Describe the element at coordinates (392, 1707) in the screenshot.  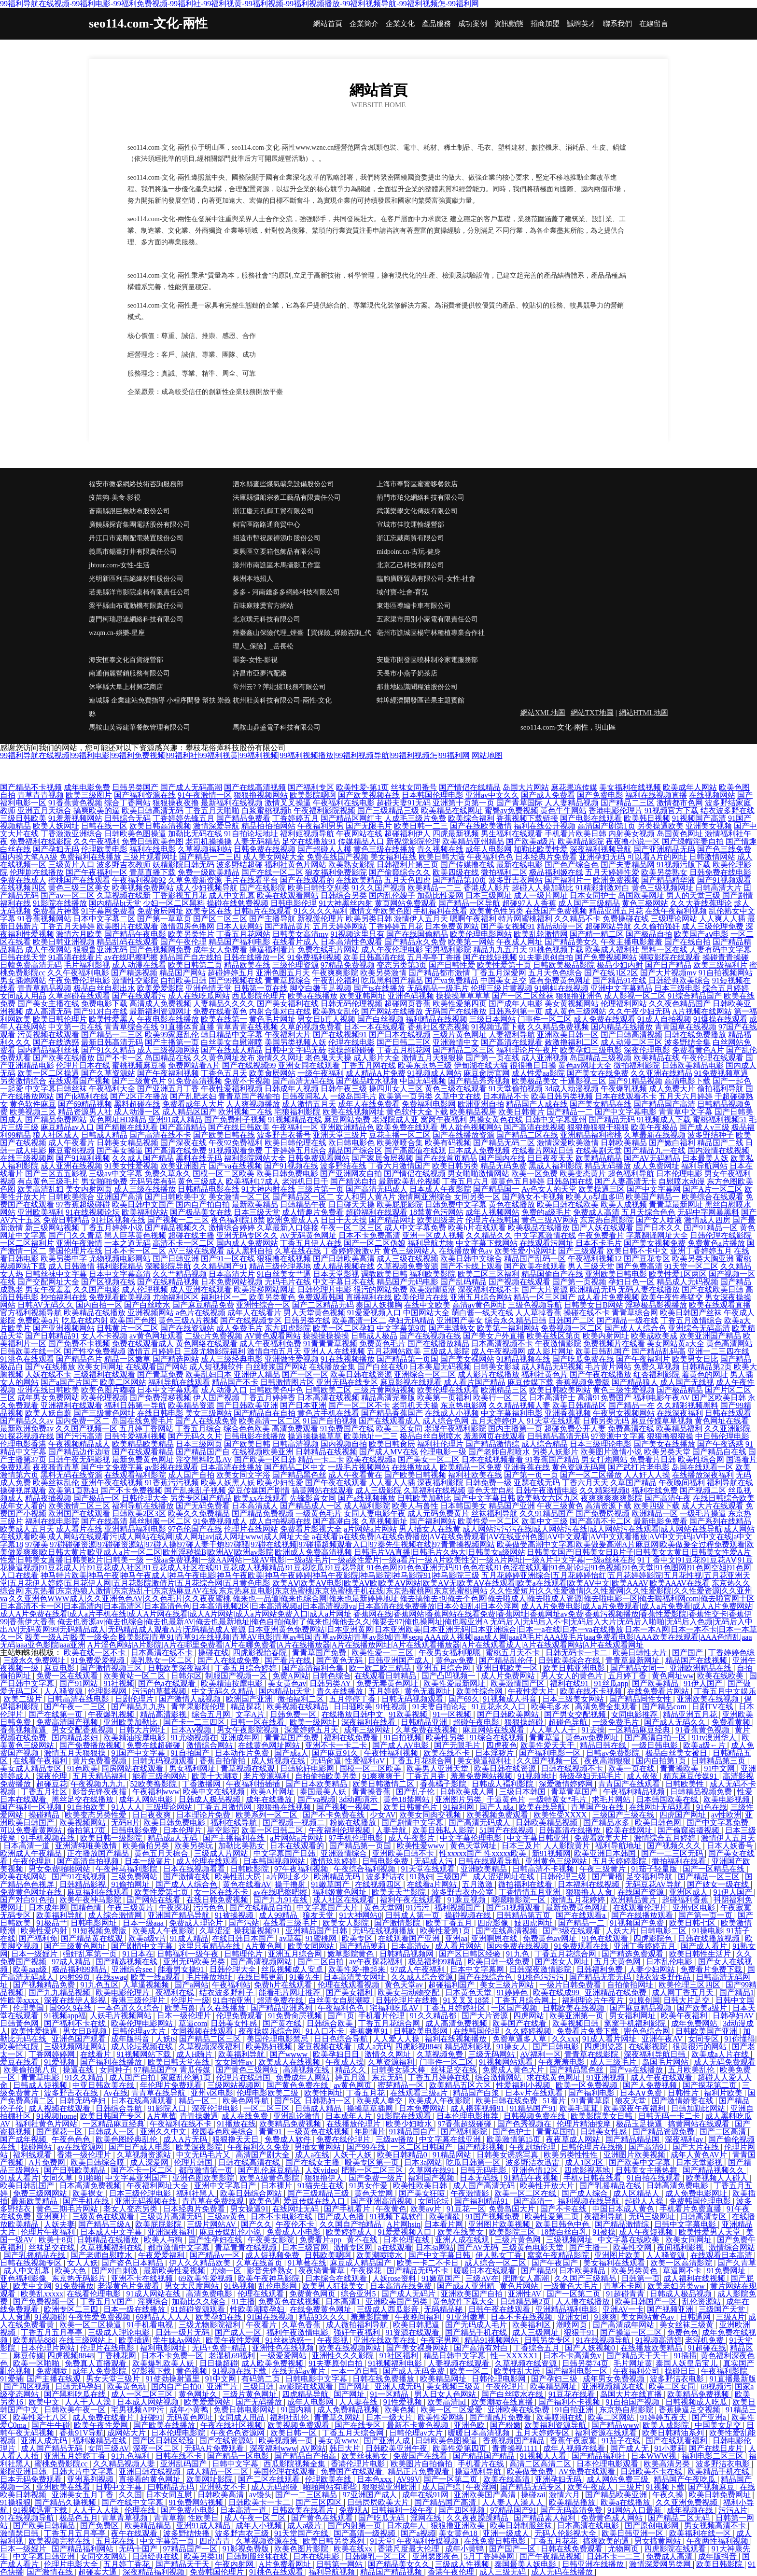
I see `91性视频` at that location.